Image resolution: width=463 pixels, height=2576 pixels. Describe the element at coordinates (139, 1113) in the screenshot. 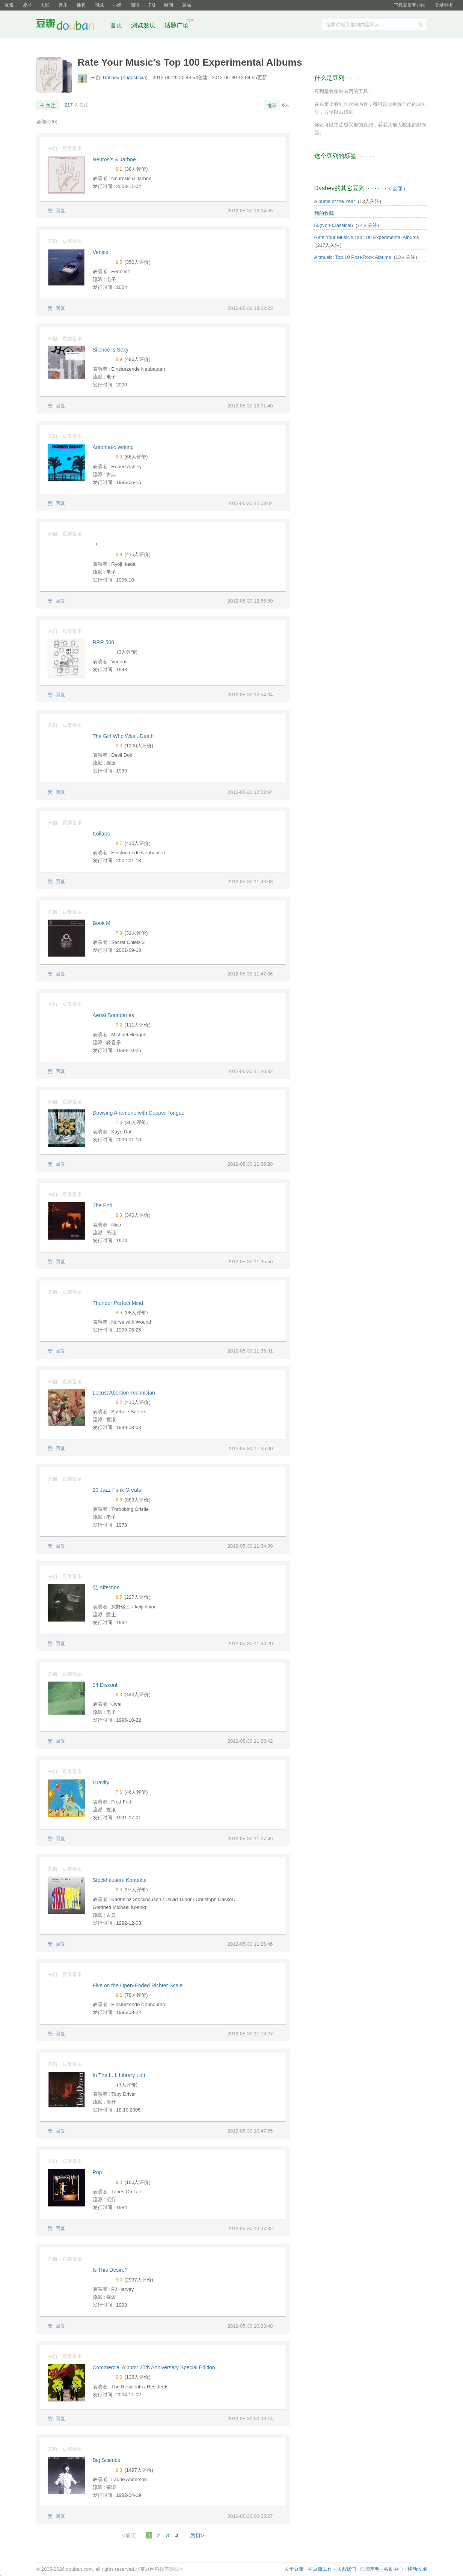

I see `Dowsing Anemone with Copper Tongue` at that location.